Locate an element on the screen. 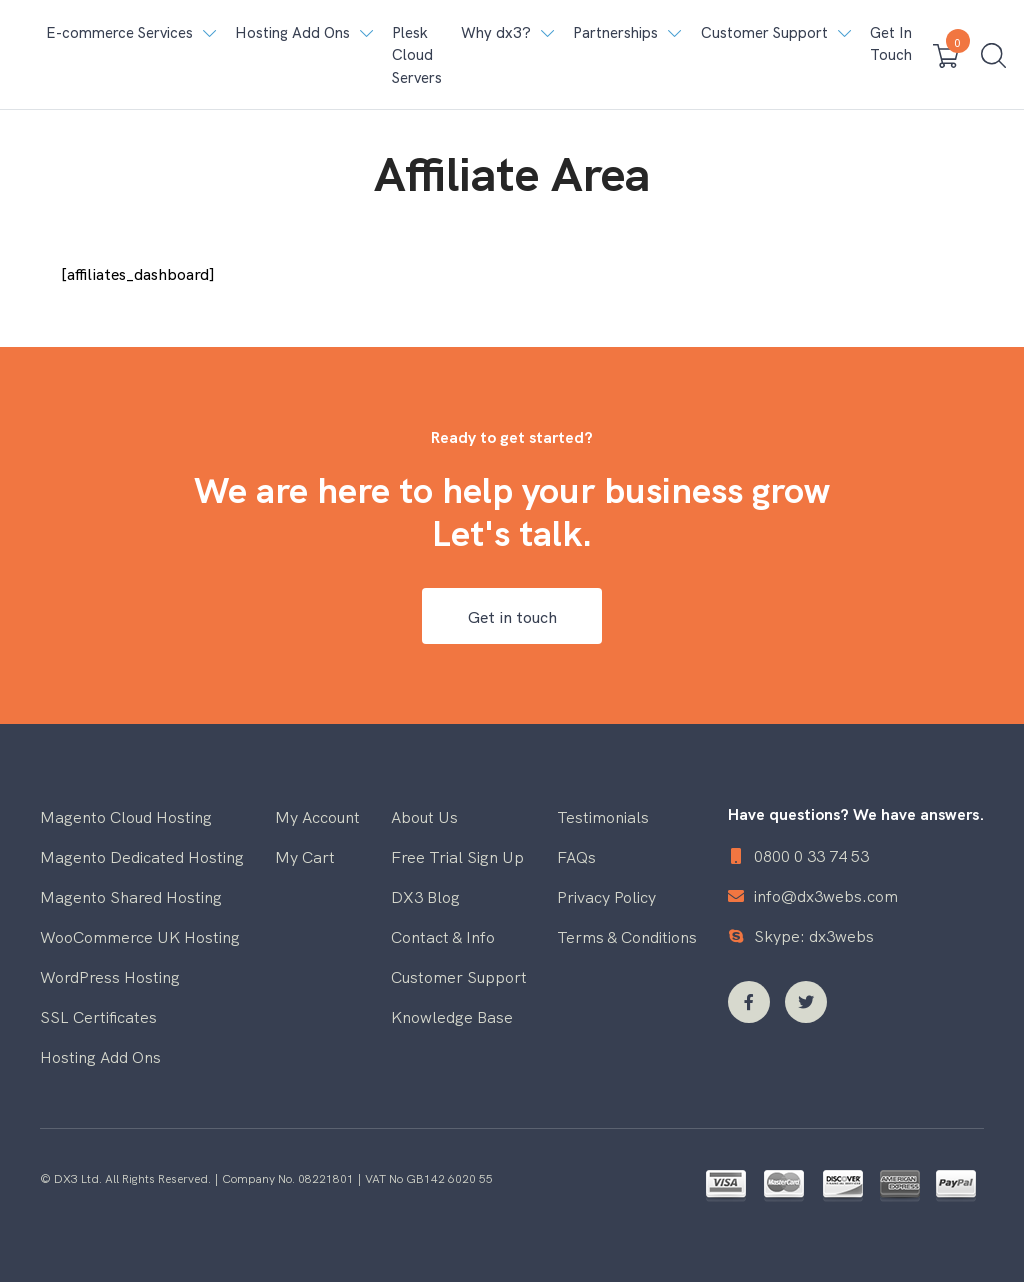  Terms & Conditions is located at coordinates (627, 936).